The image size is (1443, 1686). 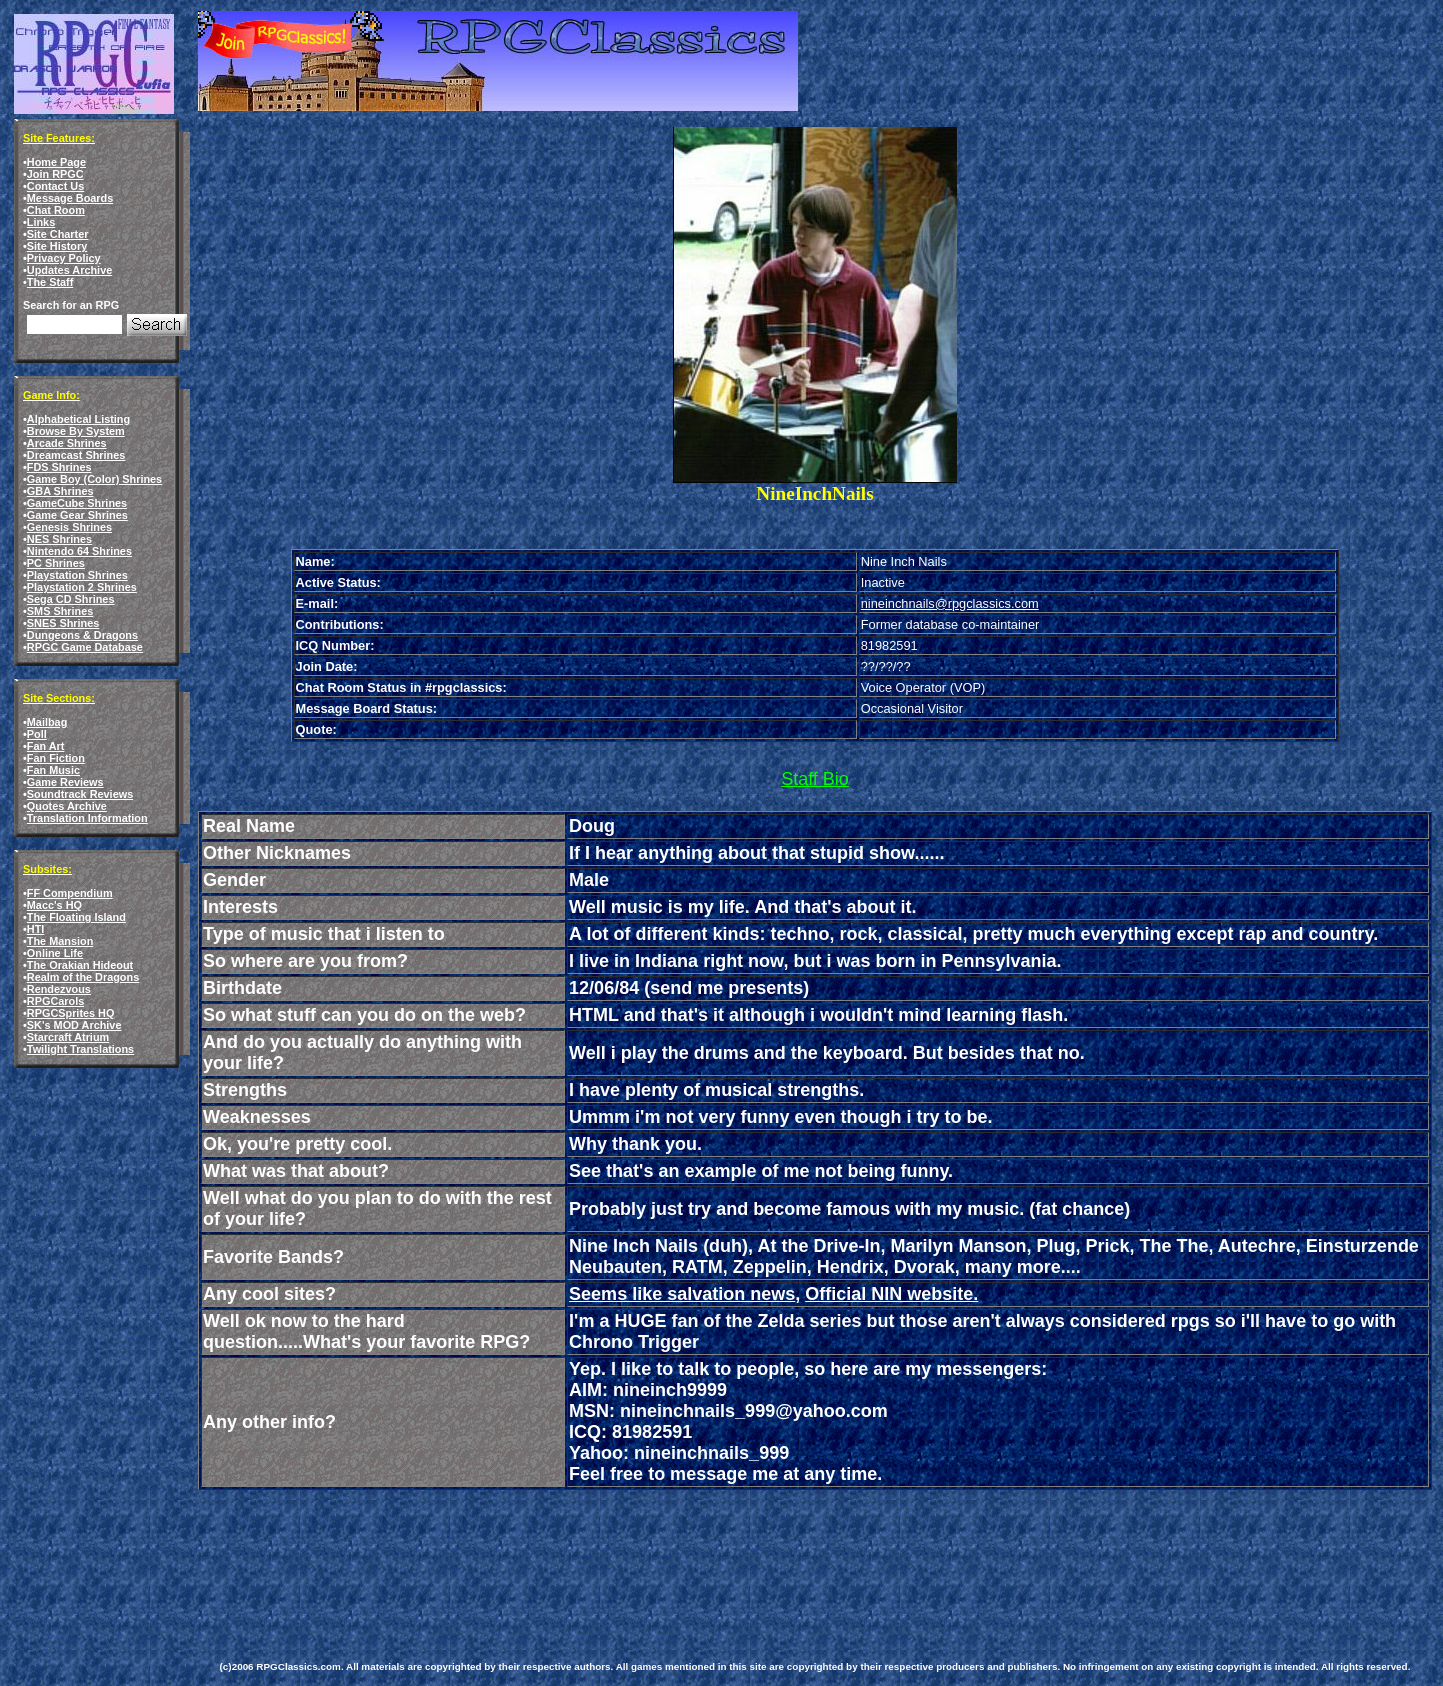 I want to click on Game Reviews, so click(x=65, y=782).